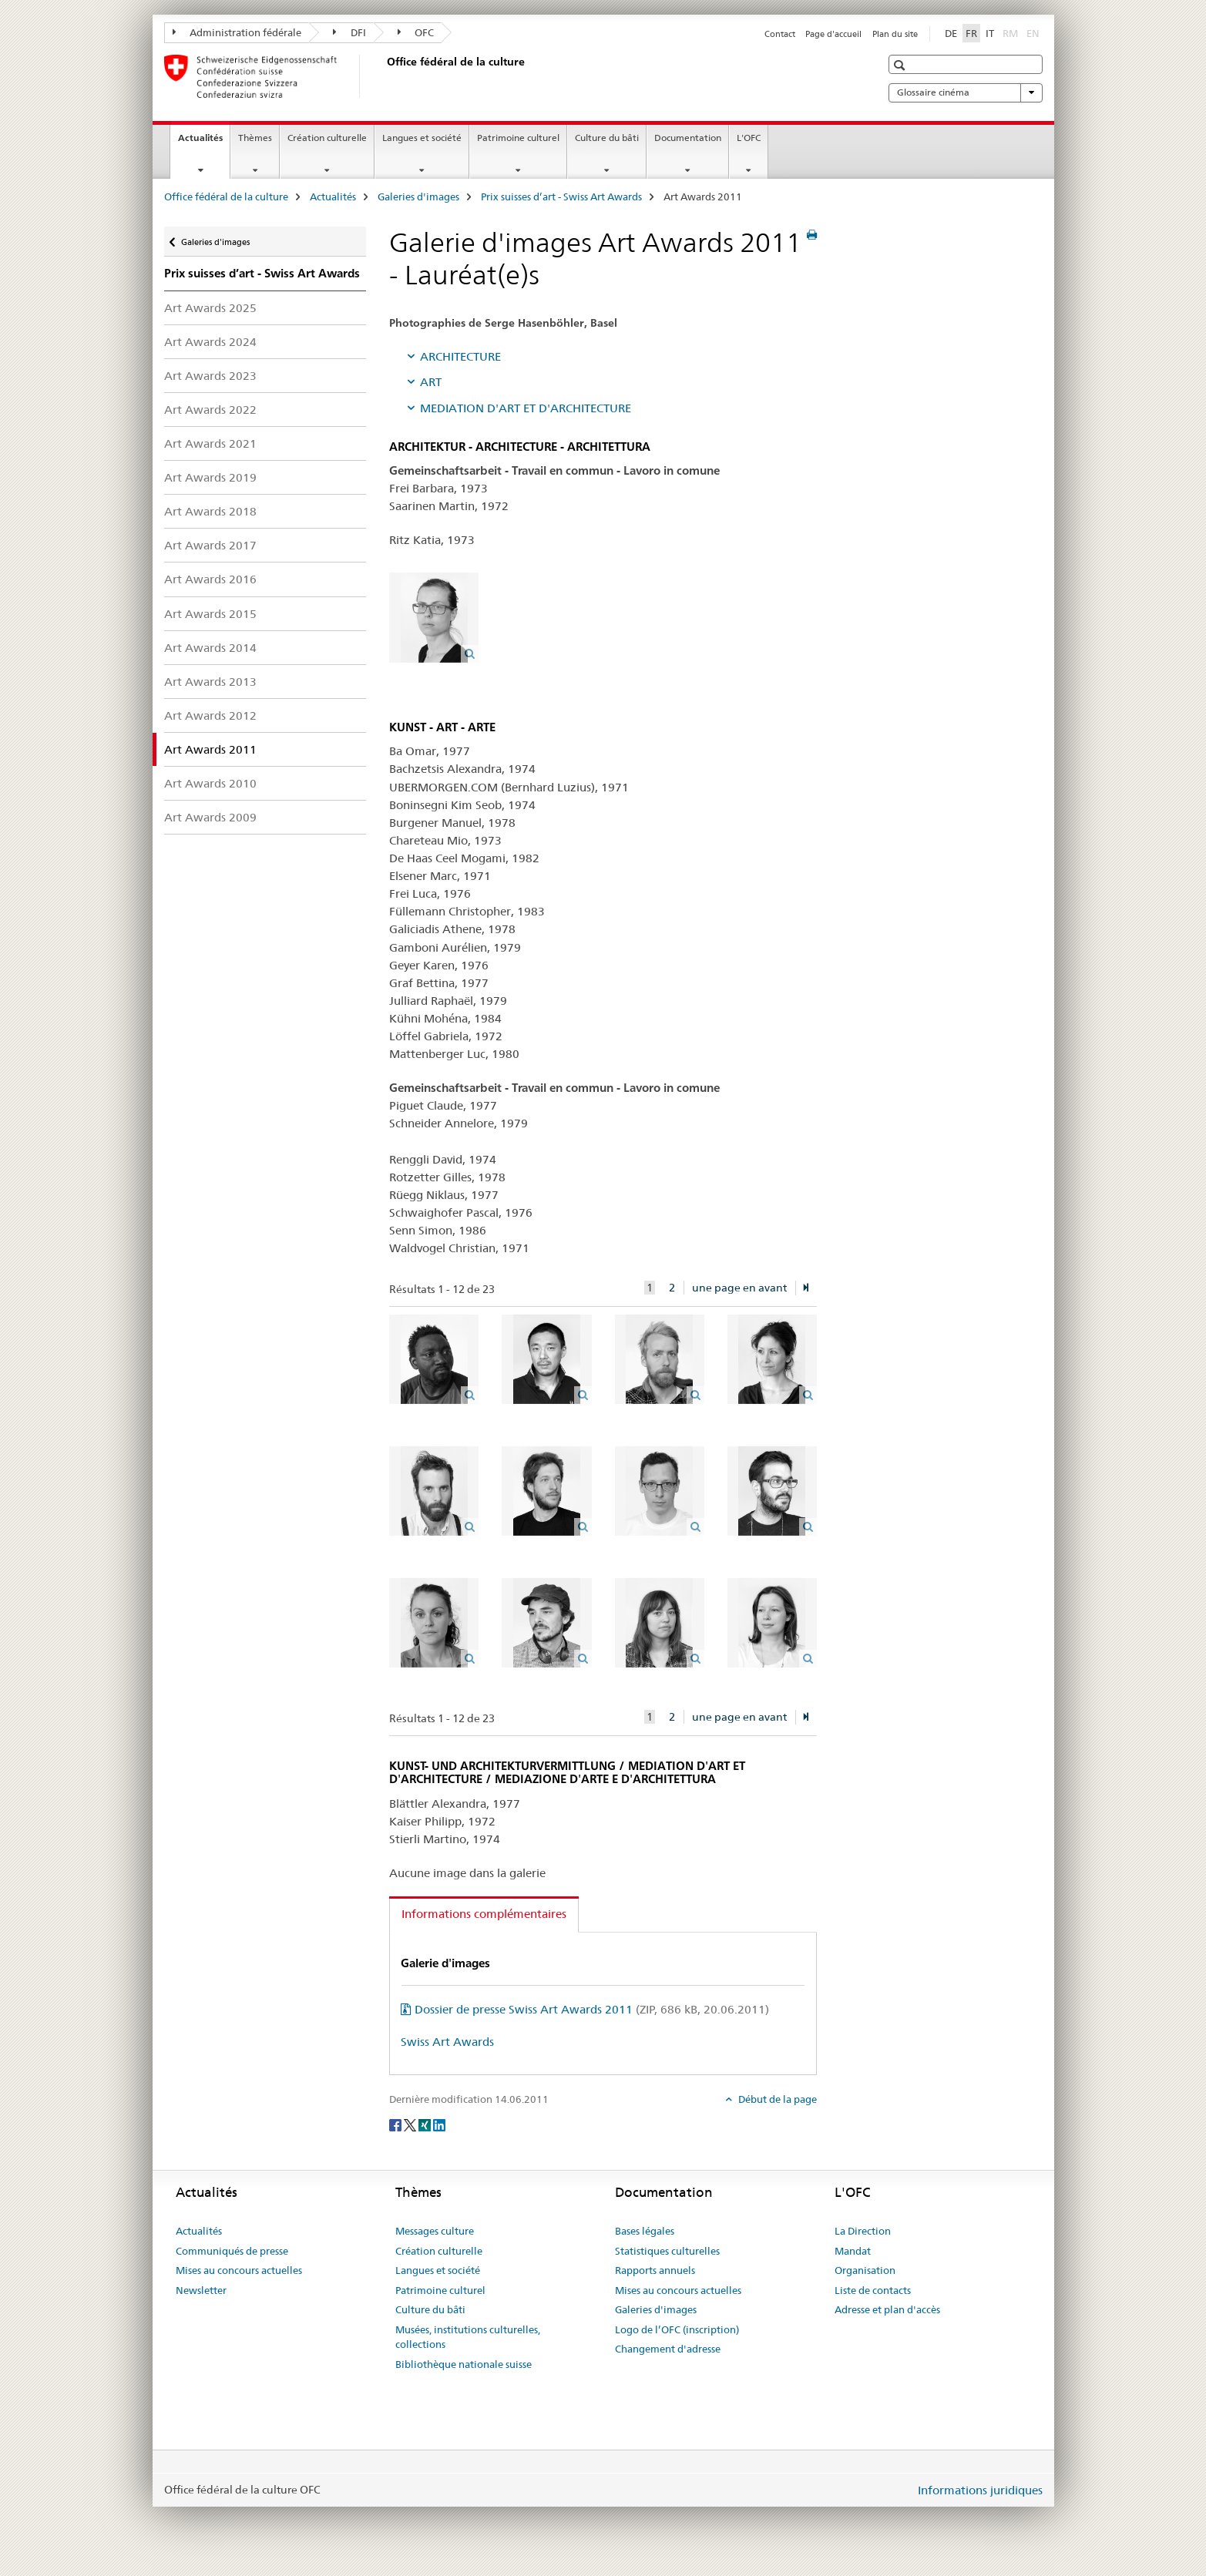 This screenshot has height=2576, width=1206. Describe the element at coordinates (418, 196) in the screenshot. I see `Galeries d'images` at that location.